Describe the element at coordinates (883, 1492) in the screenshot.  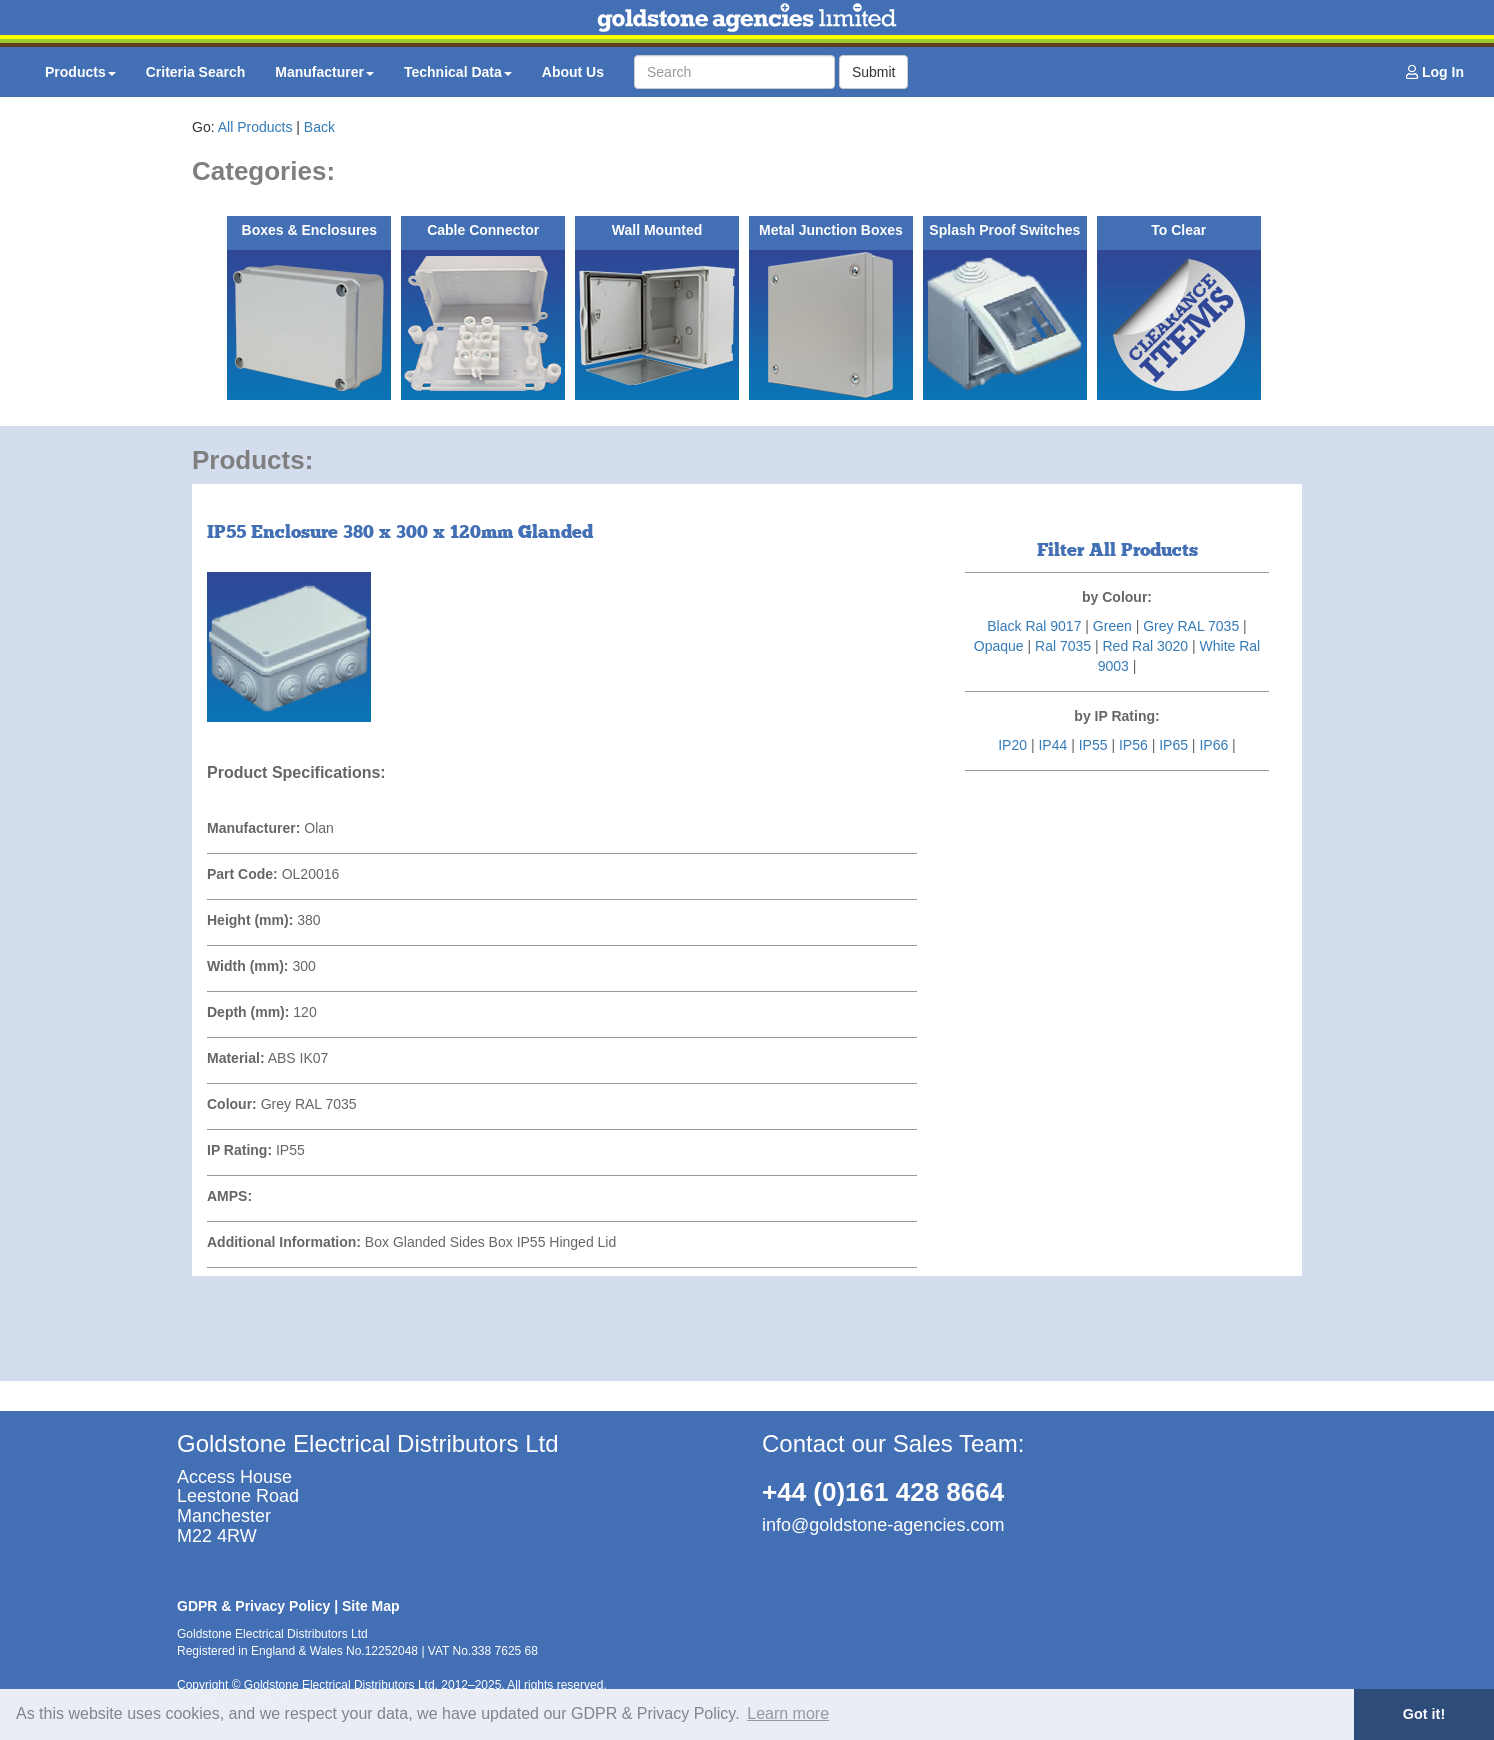
I see `+44 (0)161 428 8664` at that location.